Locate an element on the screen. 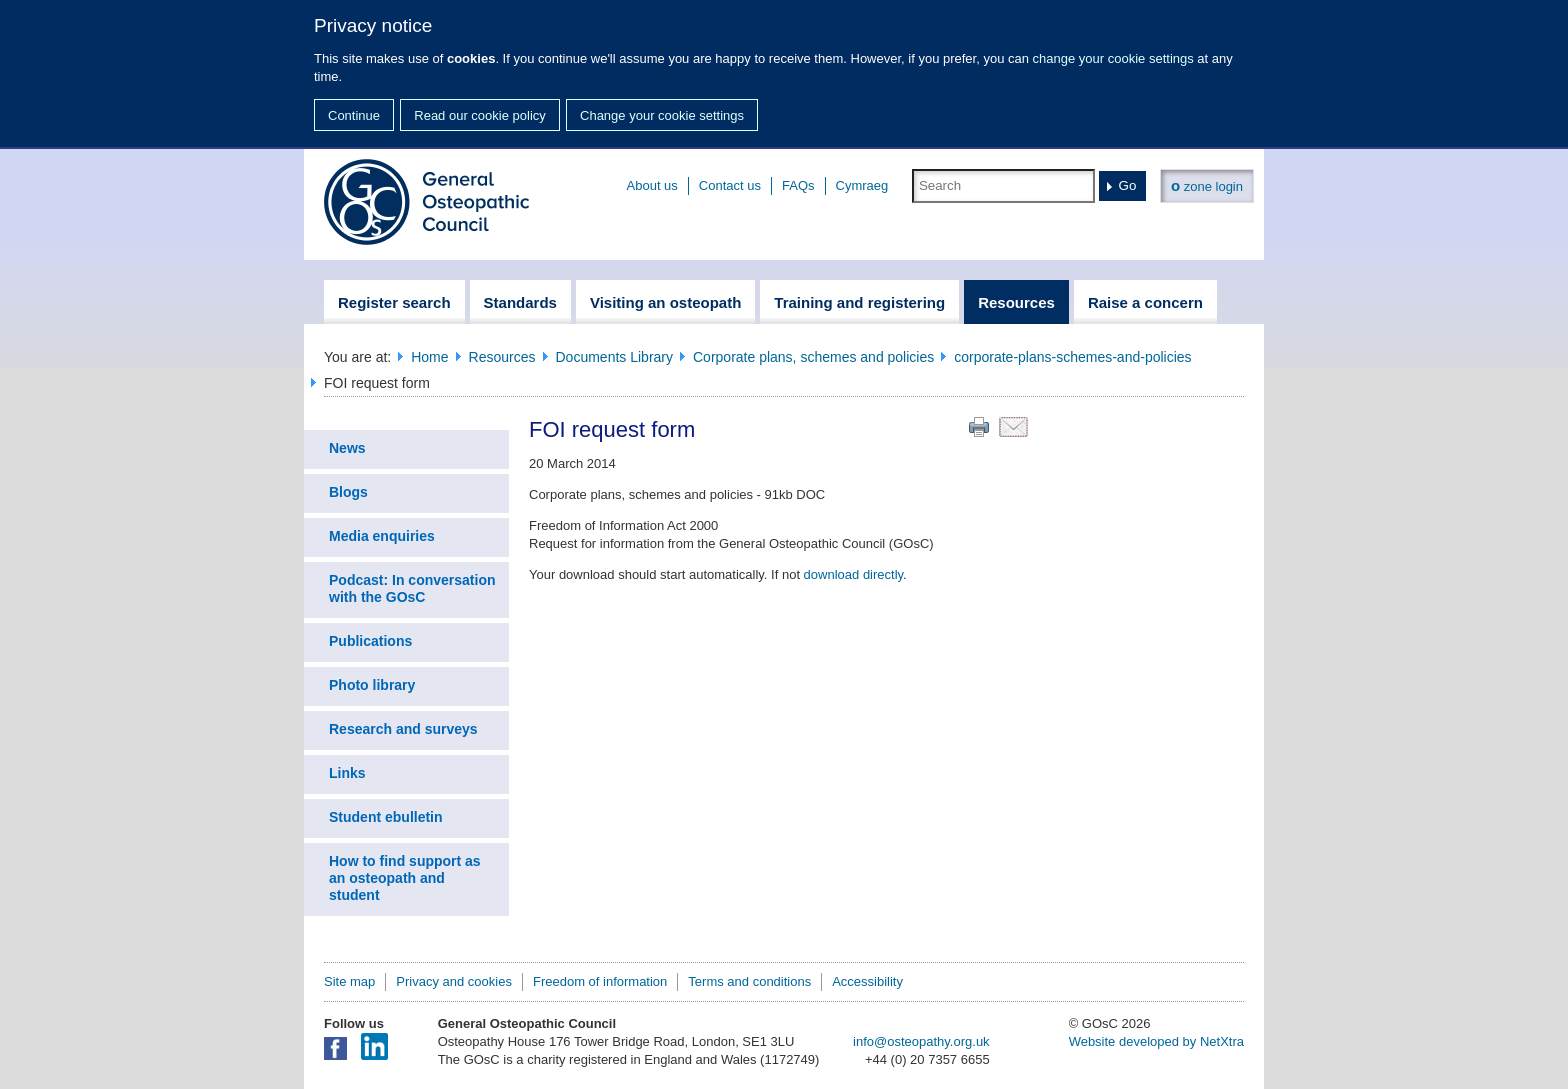 Image resolution: width=1568 pixels, height=1089 pixels. Site map is located at coordinates (349, 981).